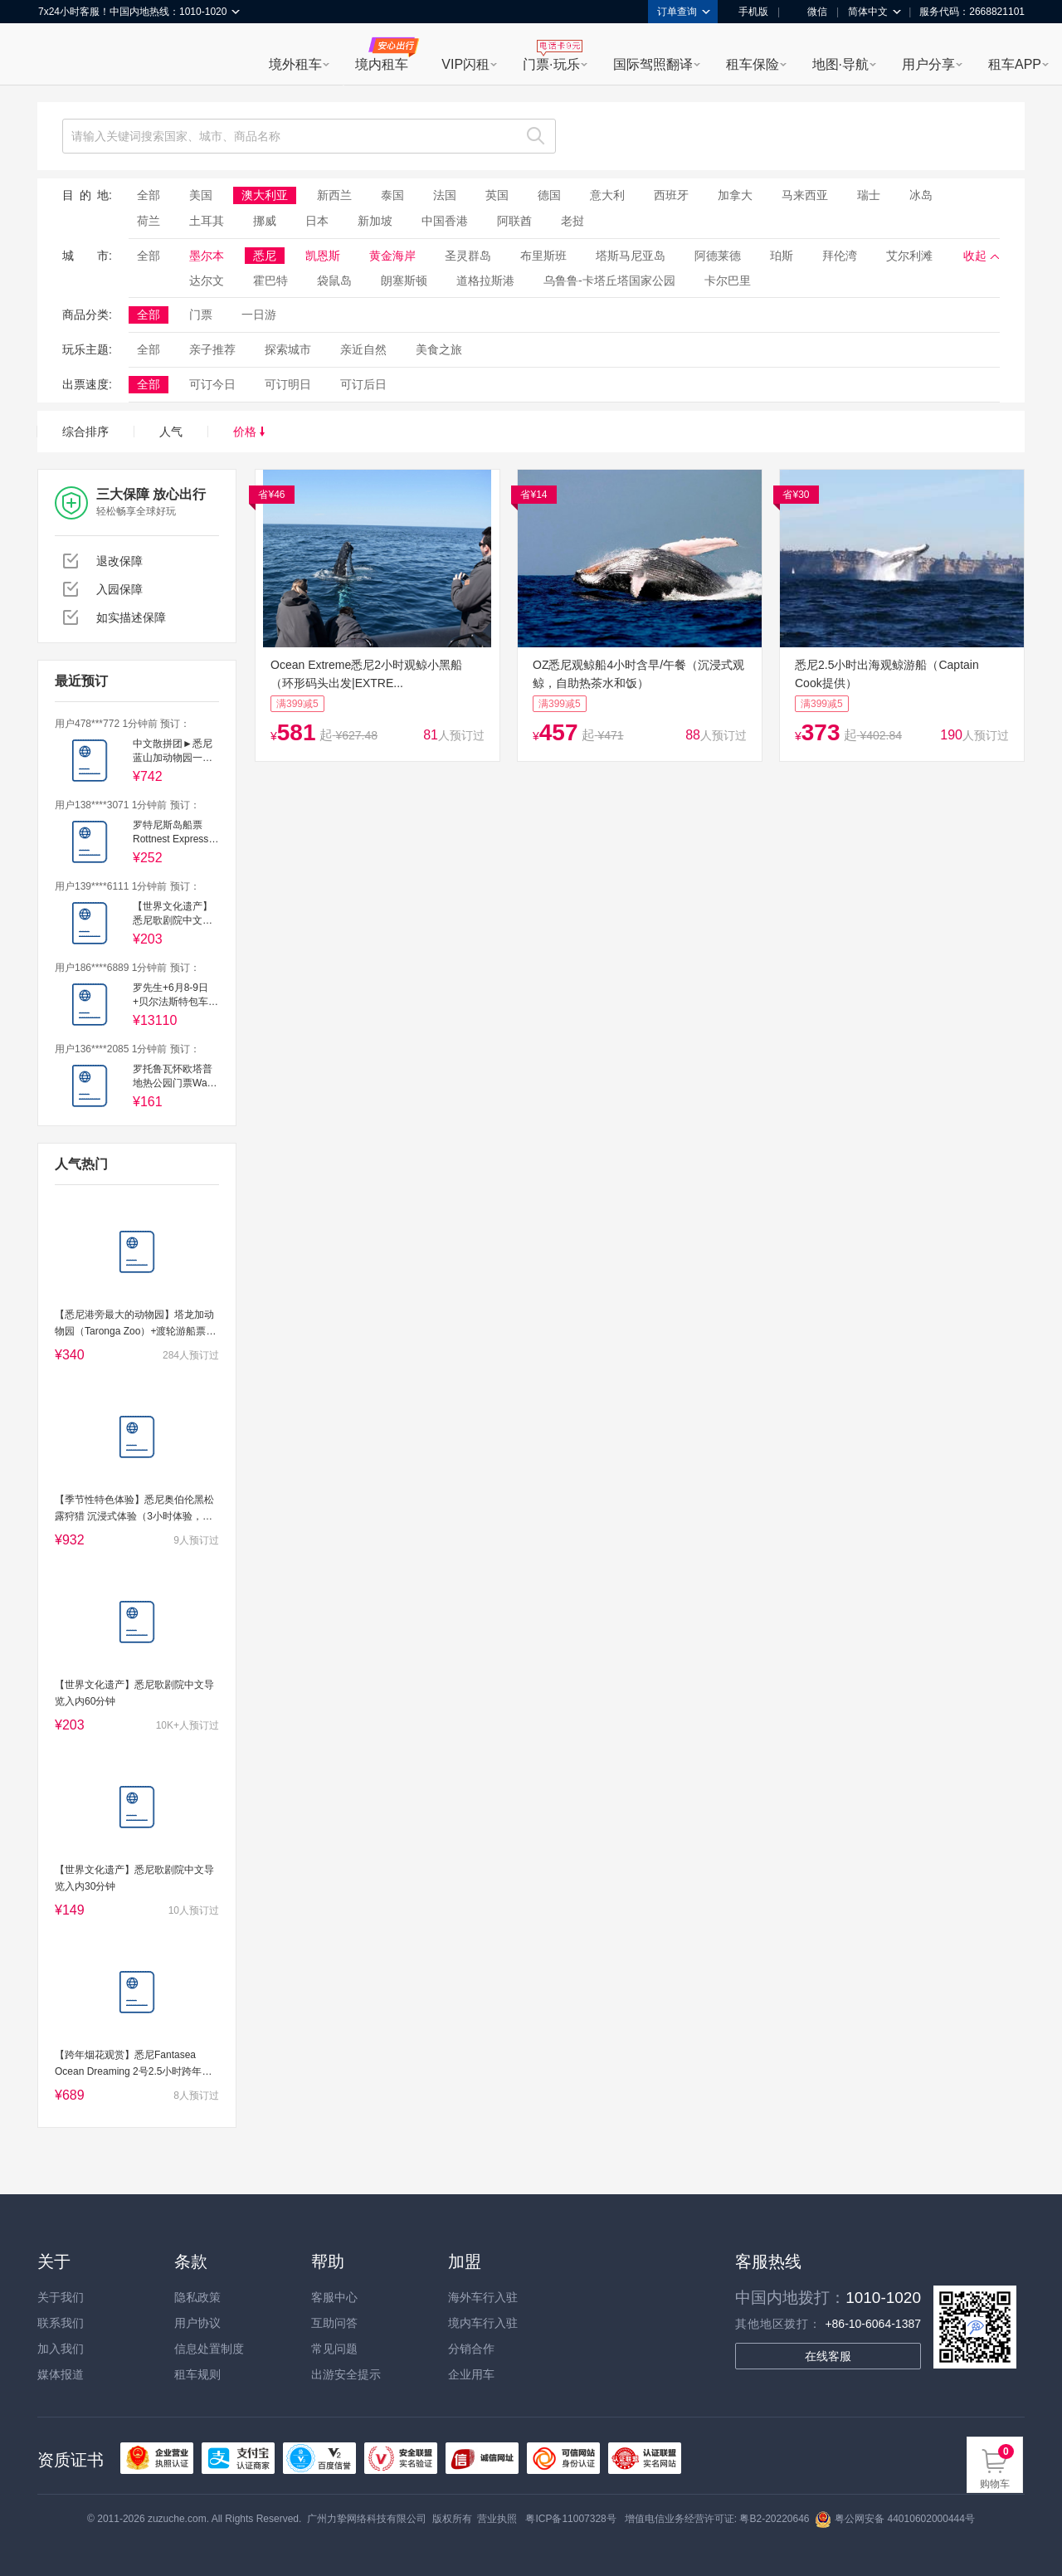 The image size is (1062, 2576). I want to click on 营业执照, so click(497, 2519).